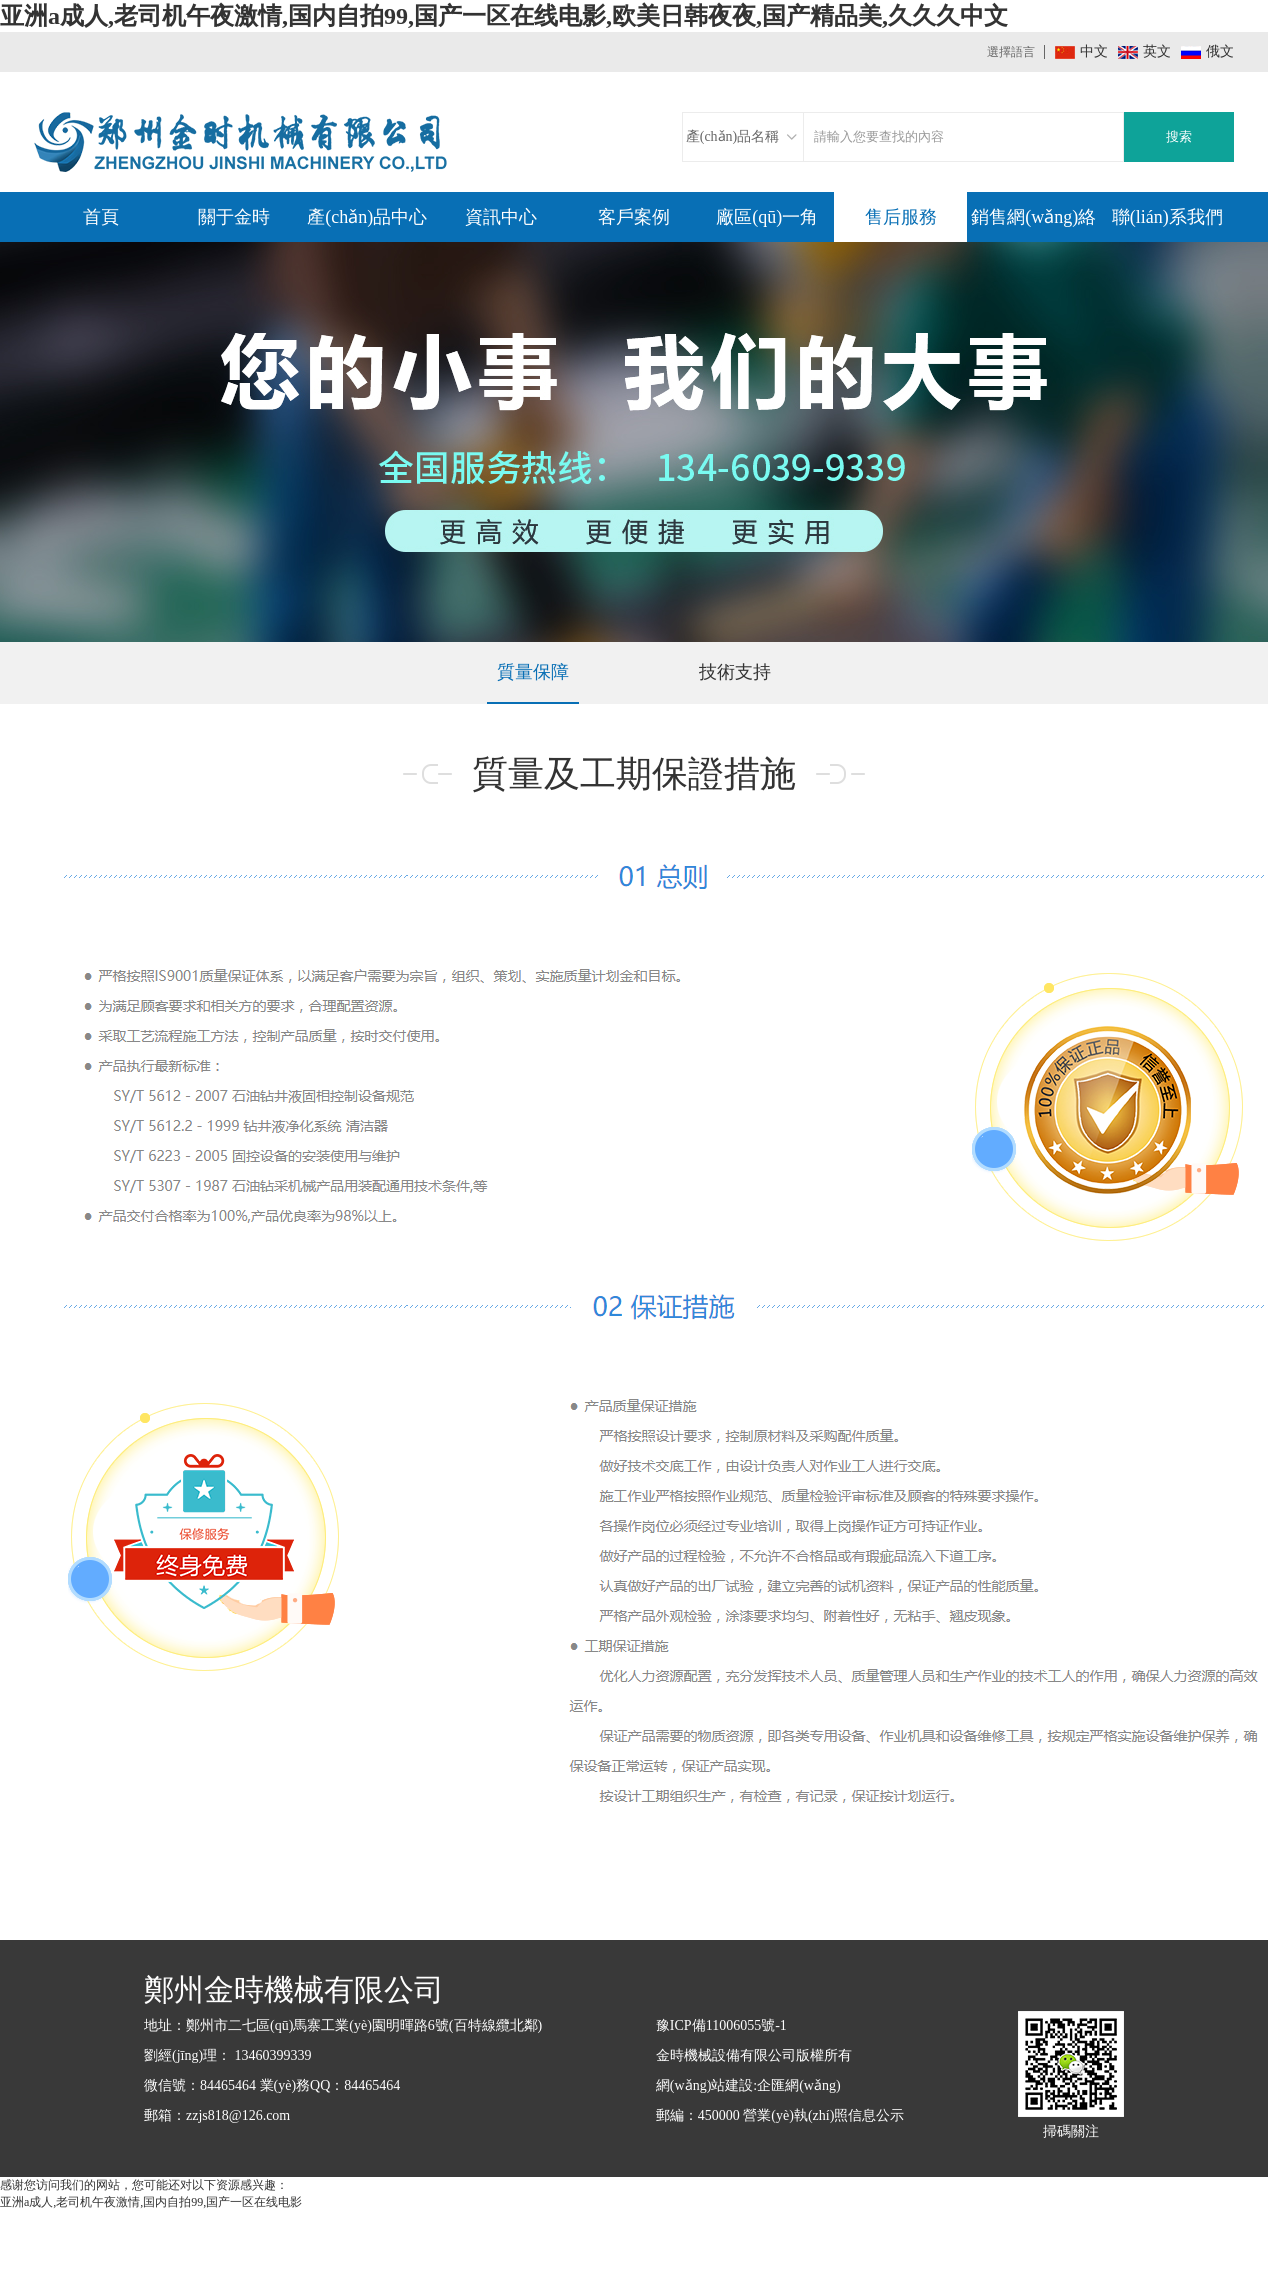 The height and width of the screenshot is (2275, 1268). Describe the element at coordinates (735, 672) in the screenshot. I see `技術支持` at that location.